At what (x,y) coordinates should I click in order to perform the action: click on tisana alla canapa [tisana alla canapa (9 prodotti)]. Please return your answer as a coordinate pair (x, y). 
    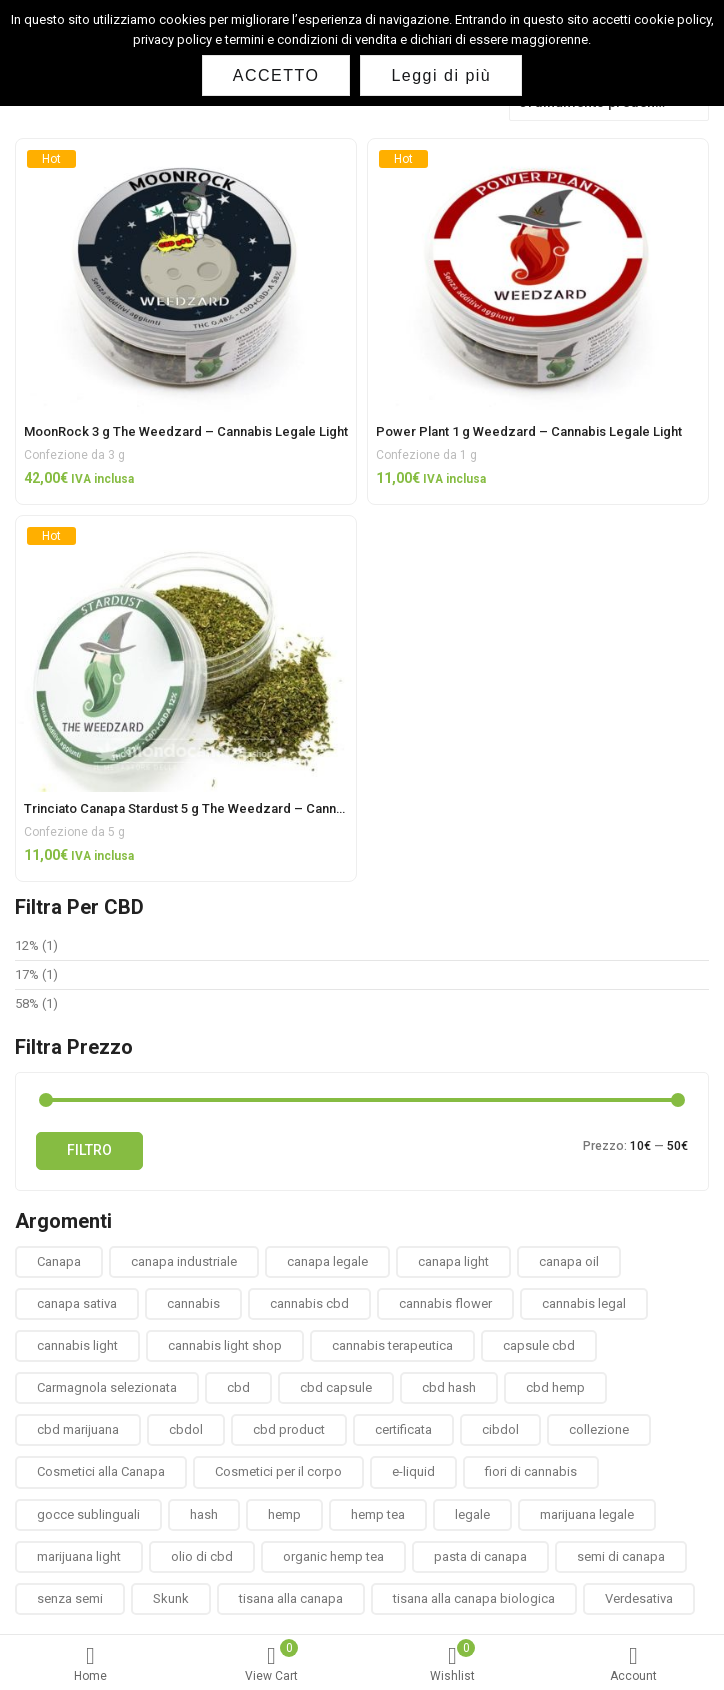
    Looking at the image, I should click on (291, 1598).